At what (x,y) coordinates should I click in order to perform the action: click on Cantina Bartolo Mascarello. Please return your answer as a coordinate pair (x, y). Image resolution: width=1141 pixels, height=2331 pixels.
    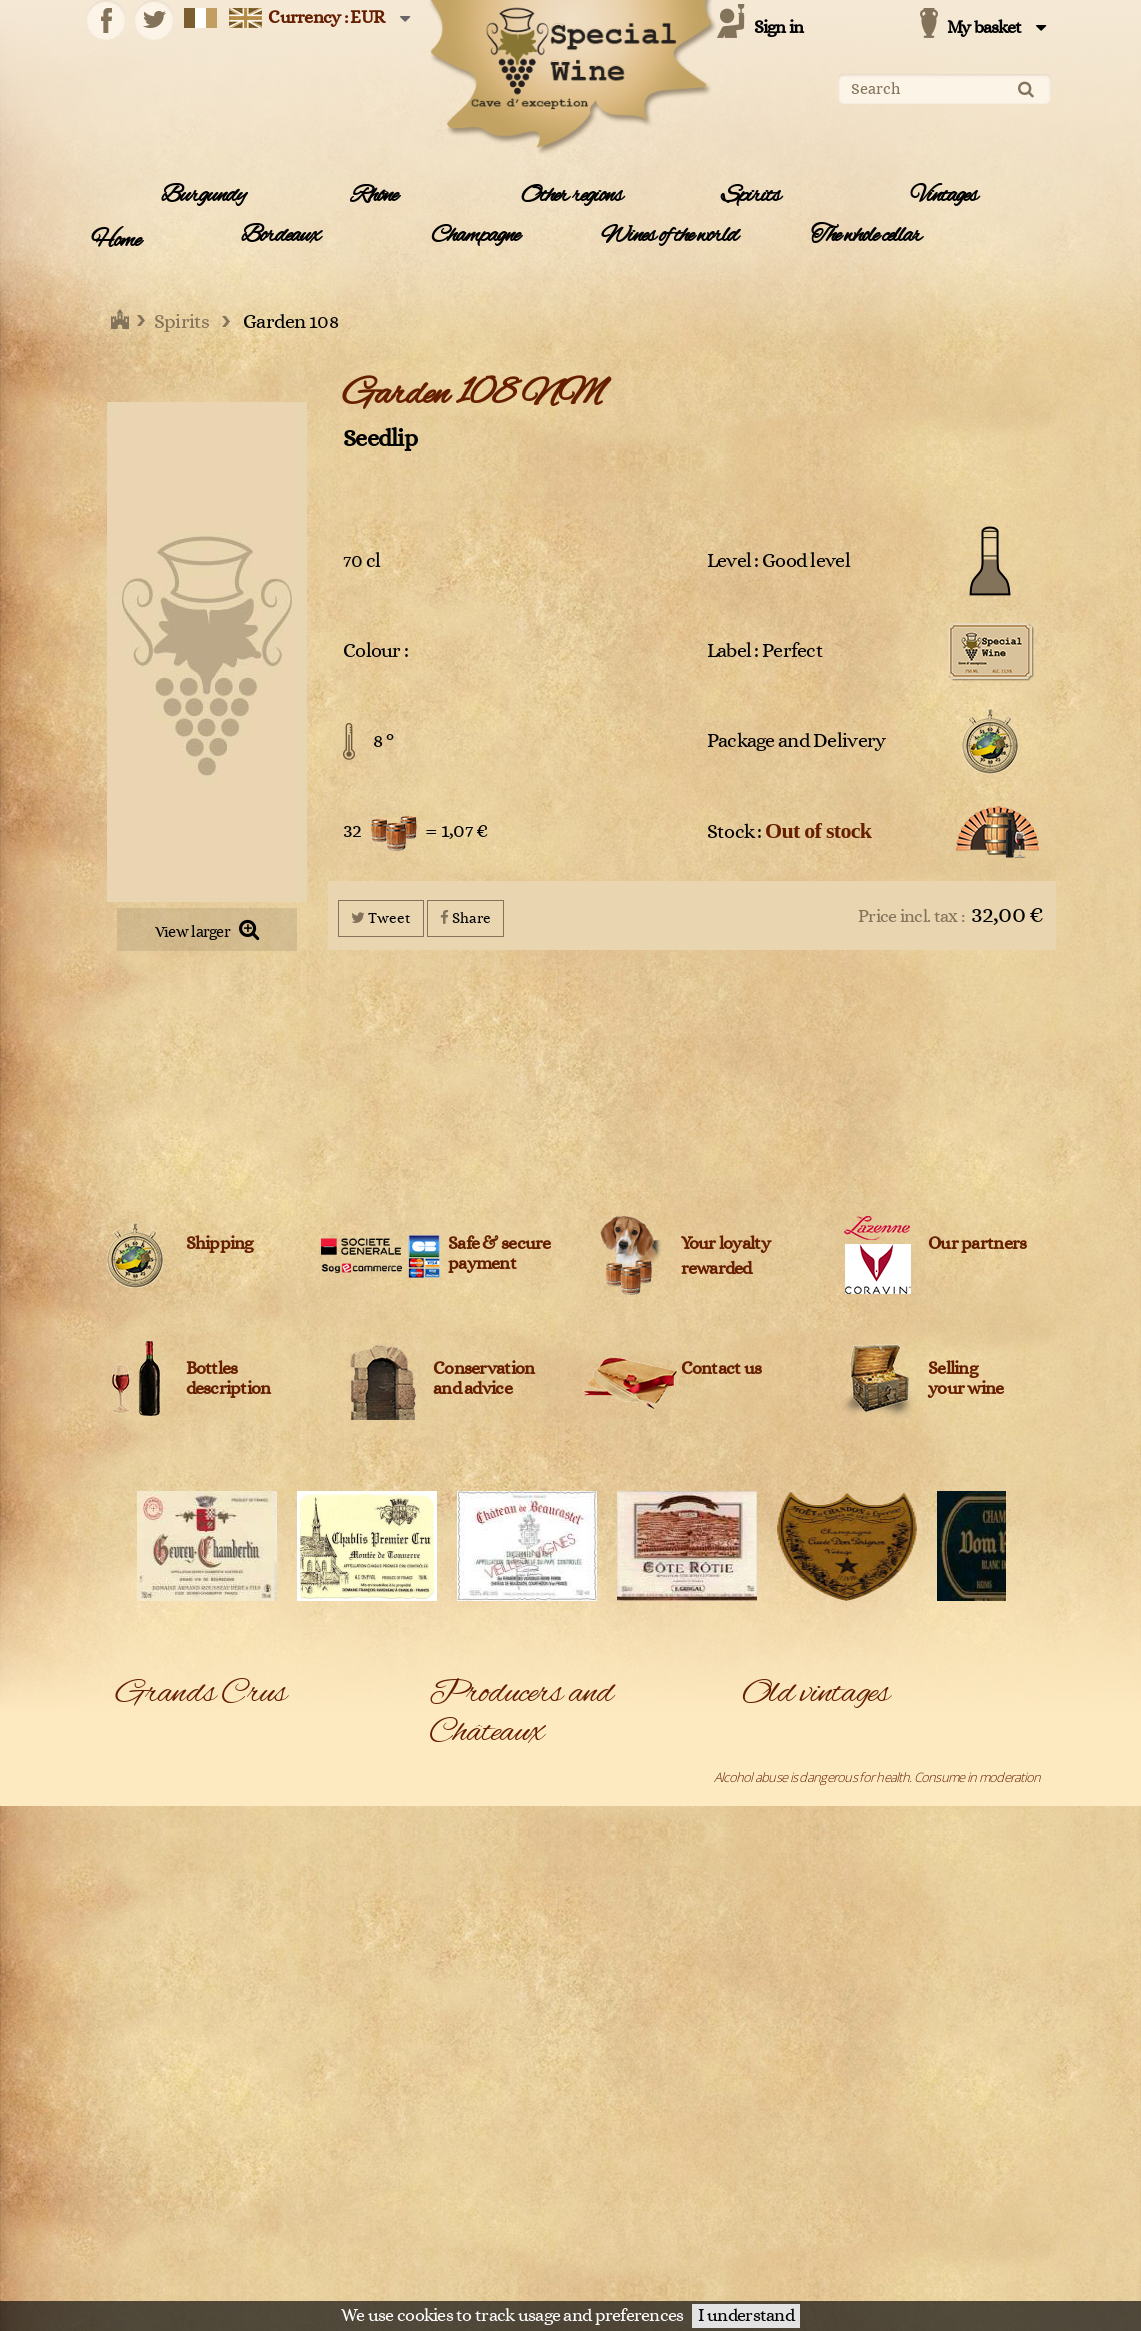
    Looking at the image, I should click on (640, 2161).